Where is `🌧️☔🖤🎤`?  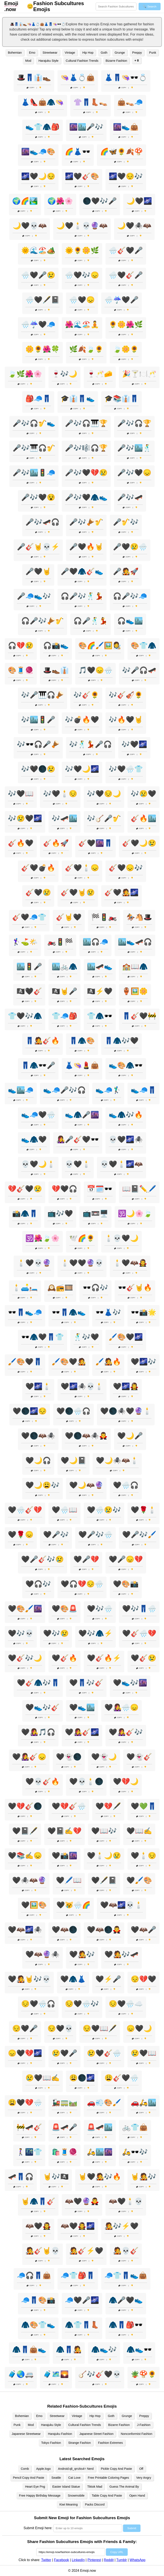
🌧️☔🖤🎤 is located at coordinates (121, 300).